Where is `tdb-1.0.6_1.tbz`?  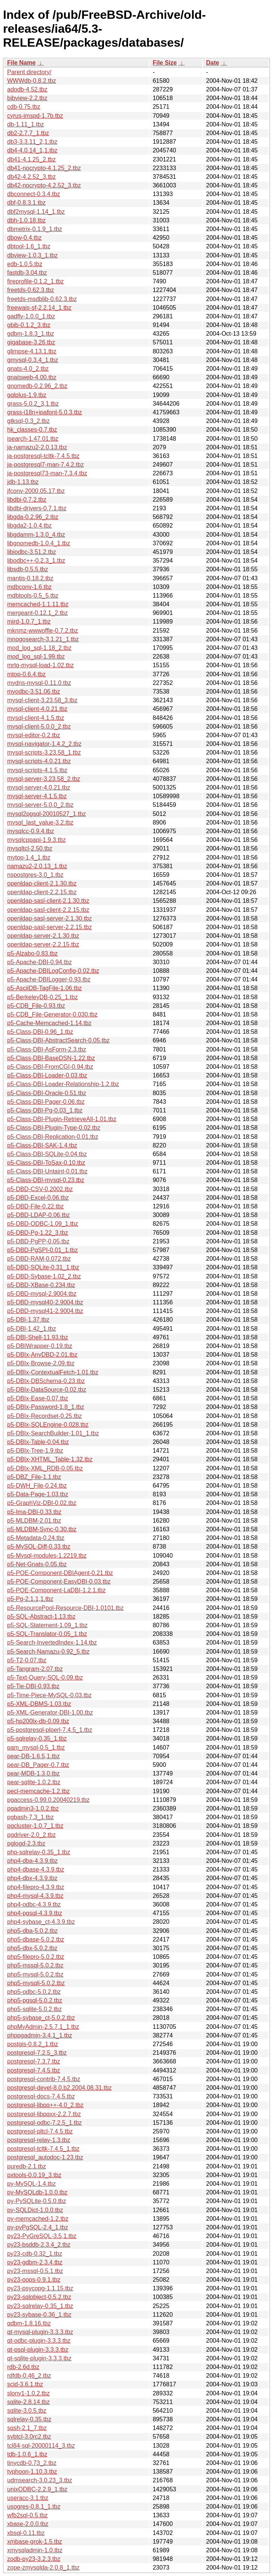 tdb-1.0.6_1.tbz is located at coordinates (27, 2454).